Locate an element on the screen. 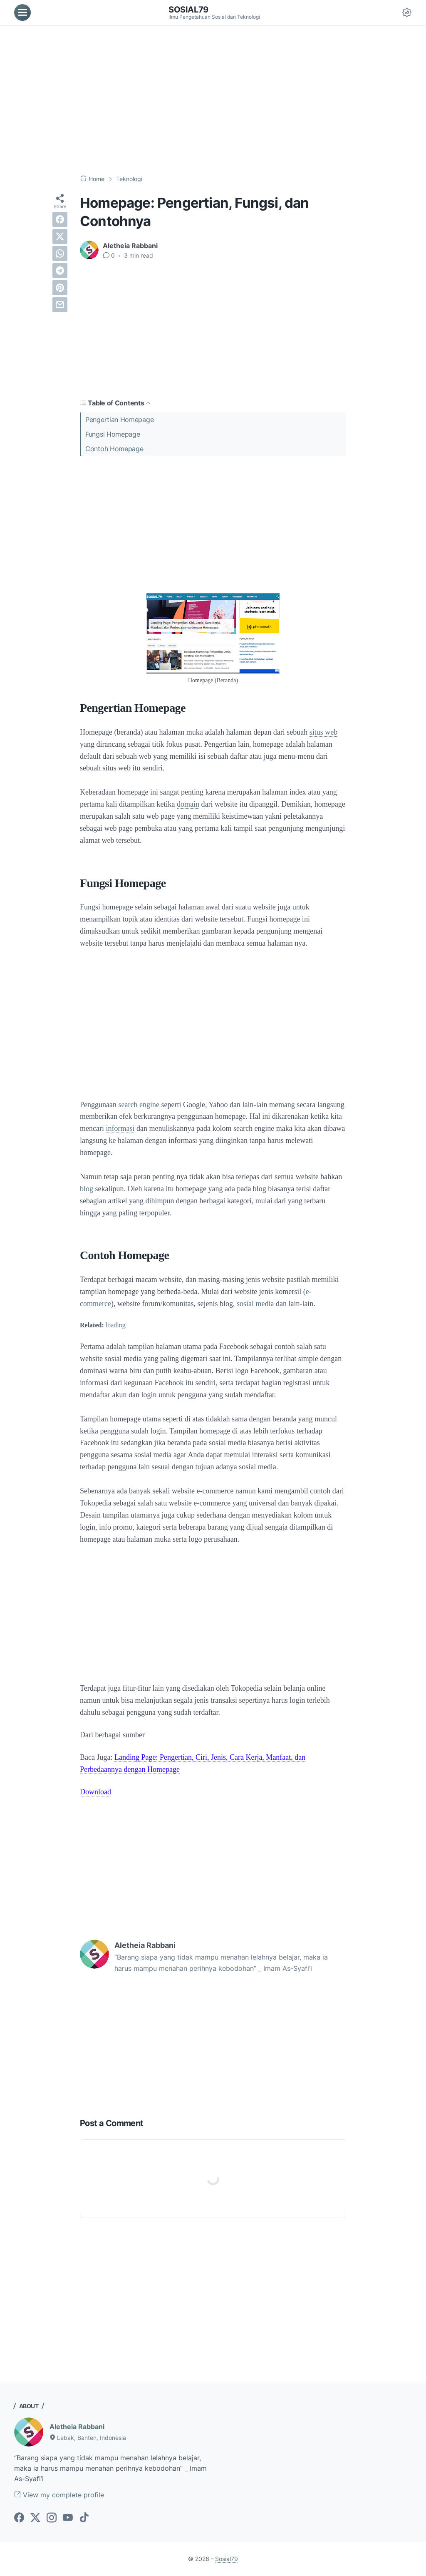 Image resolution: width=426 pixels, height=2576 pixels. [email] is located at coordinates (59, 304).